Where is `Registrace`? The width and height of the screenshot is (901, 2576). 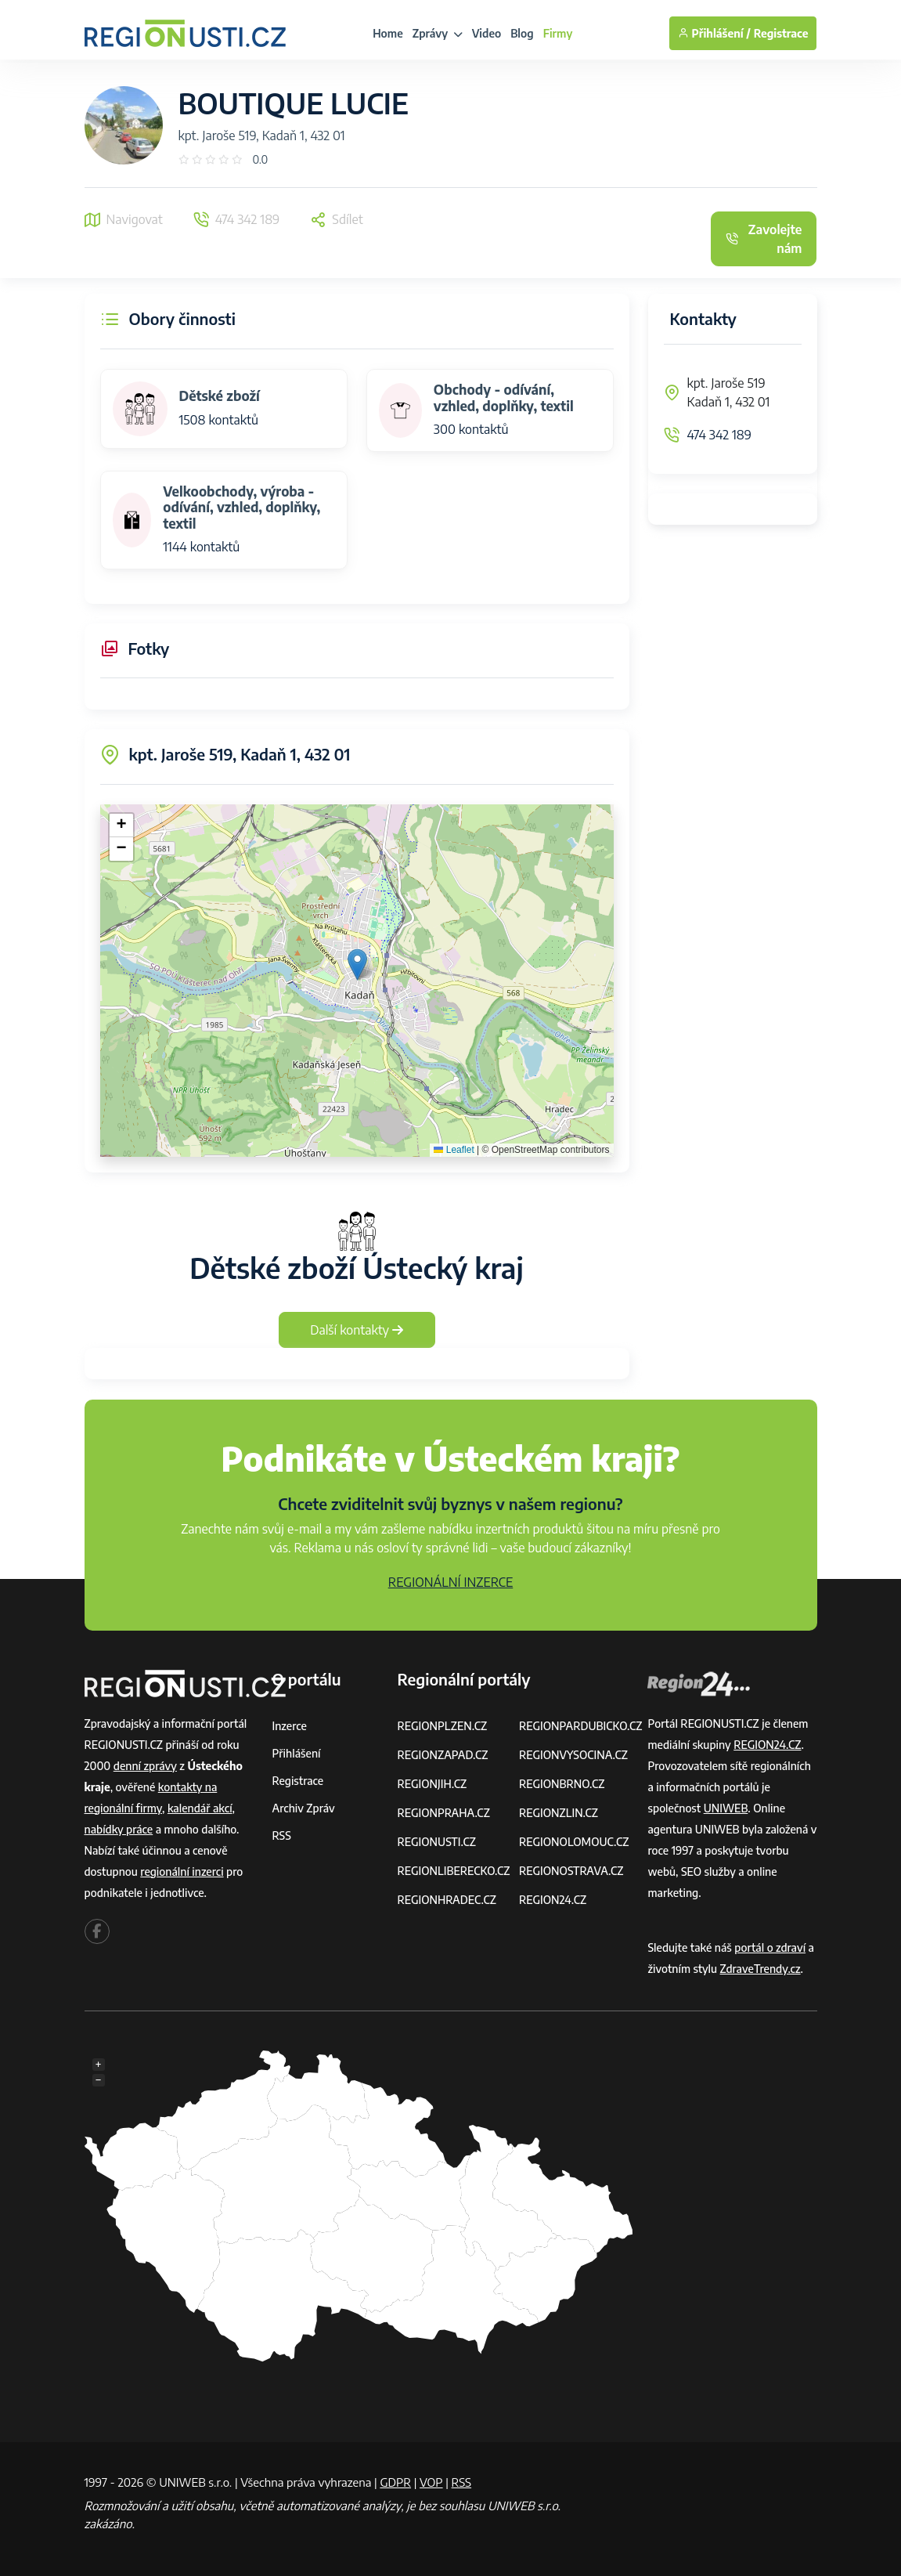
Registrace is located at coordinates (781, 33).